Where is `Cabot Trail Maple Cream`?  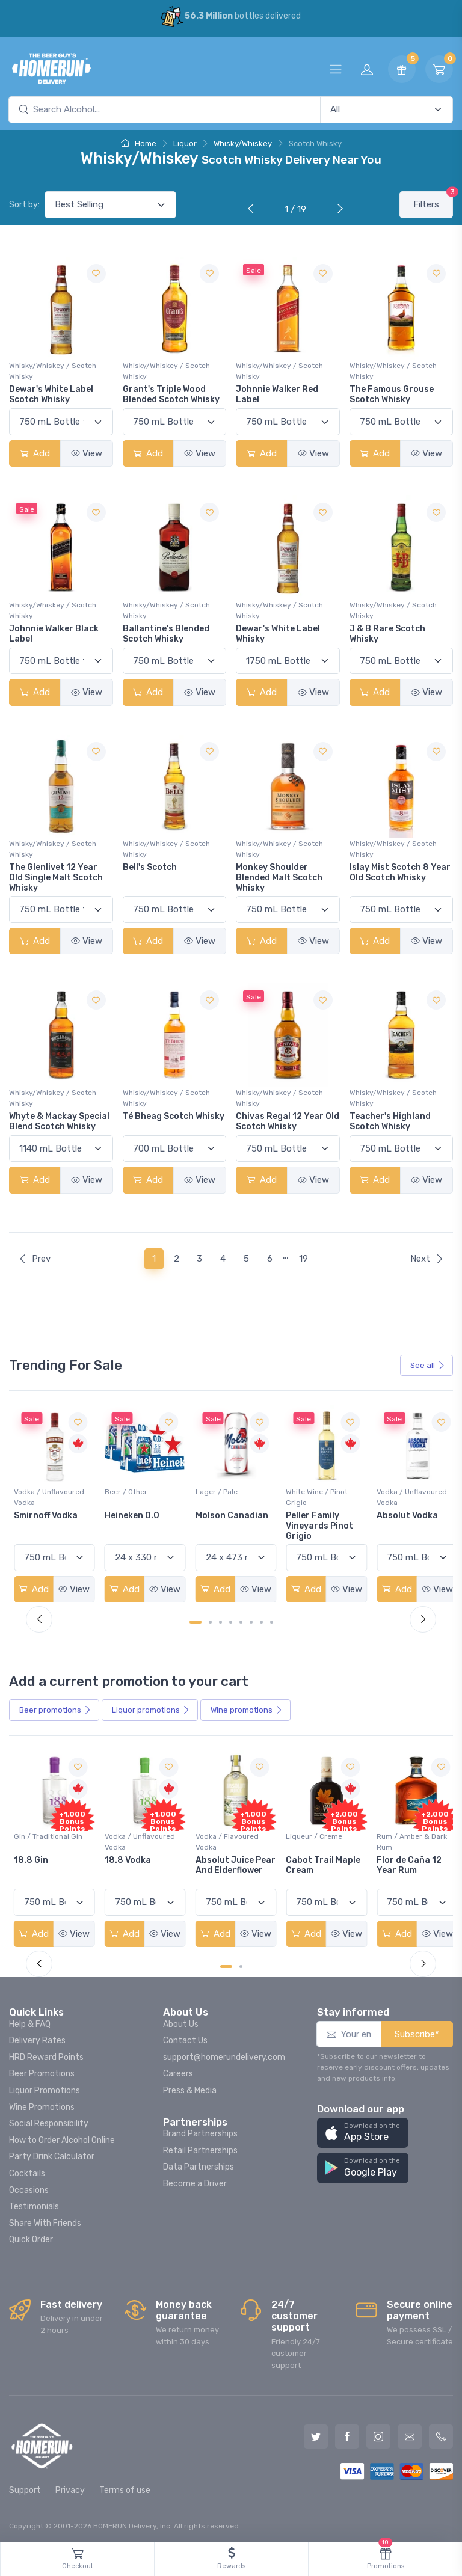 Cabot Trail Maple Cream is located at coordinates (407, 1862).